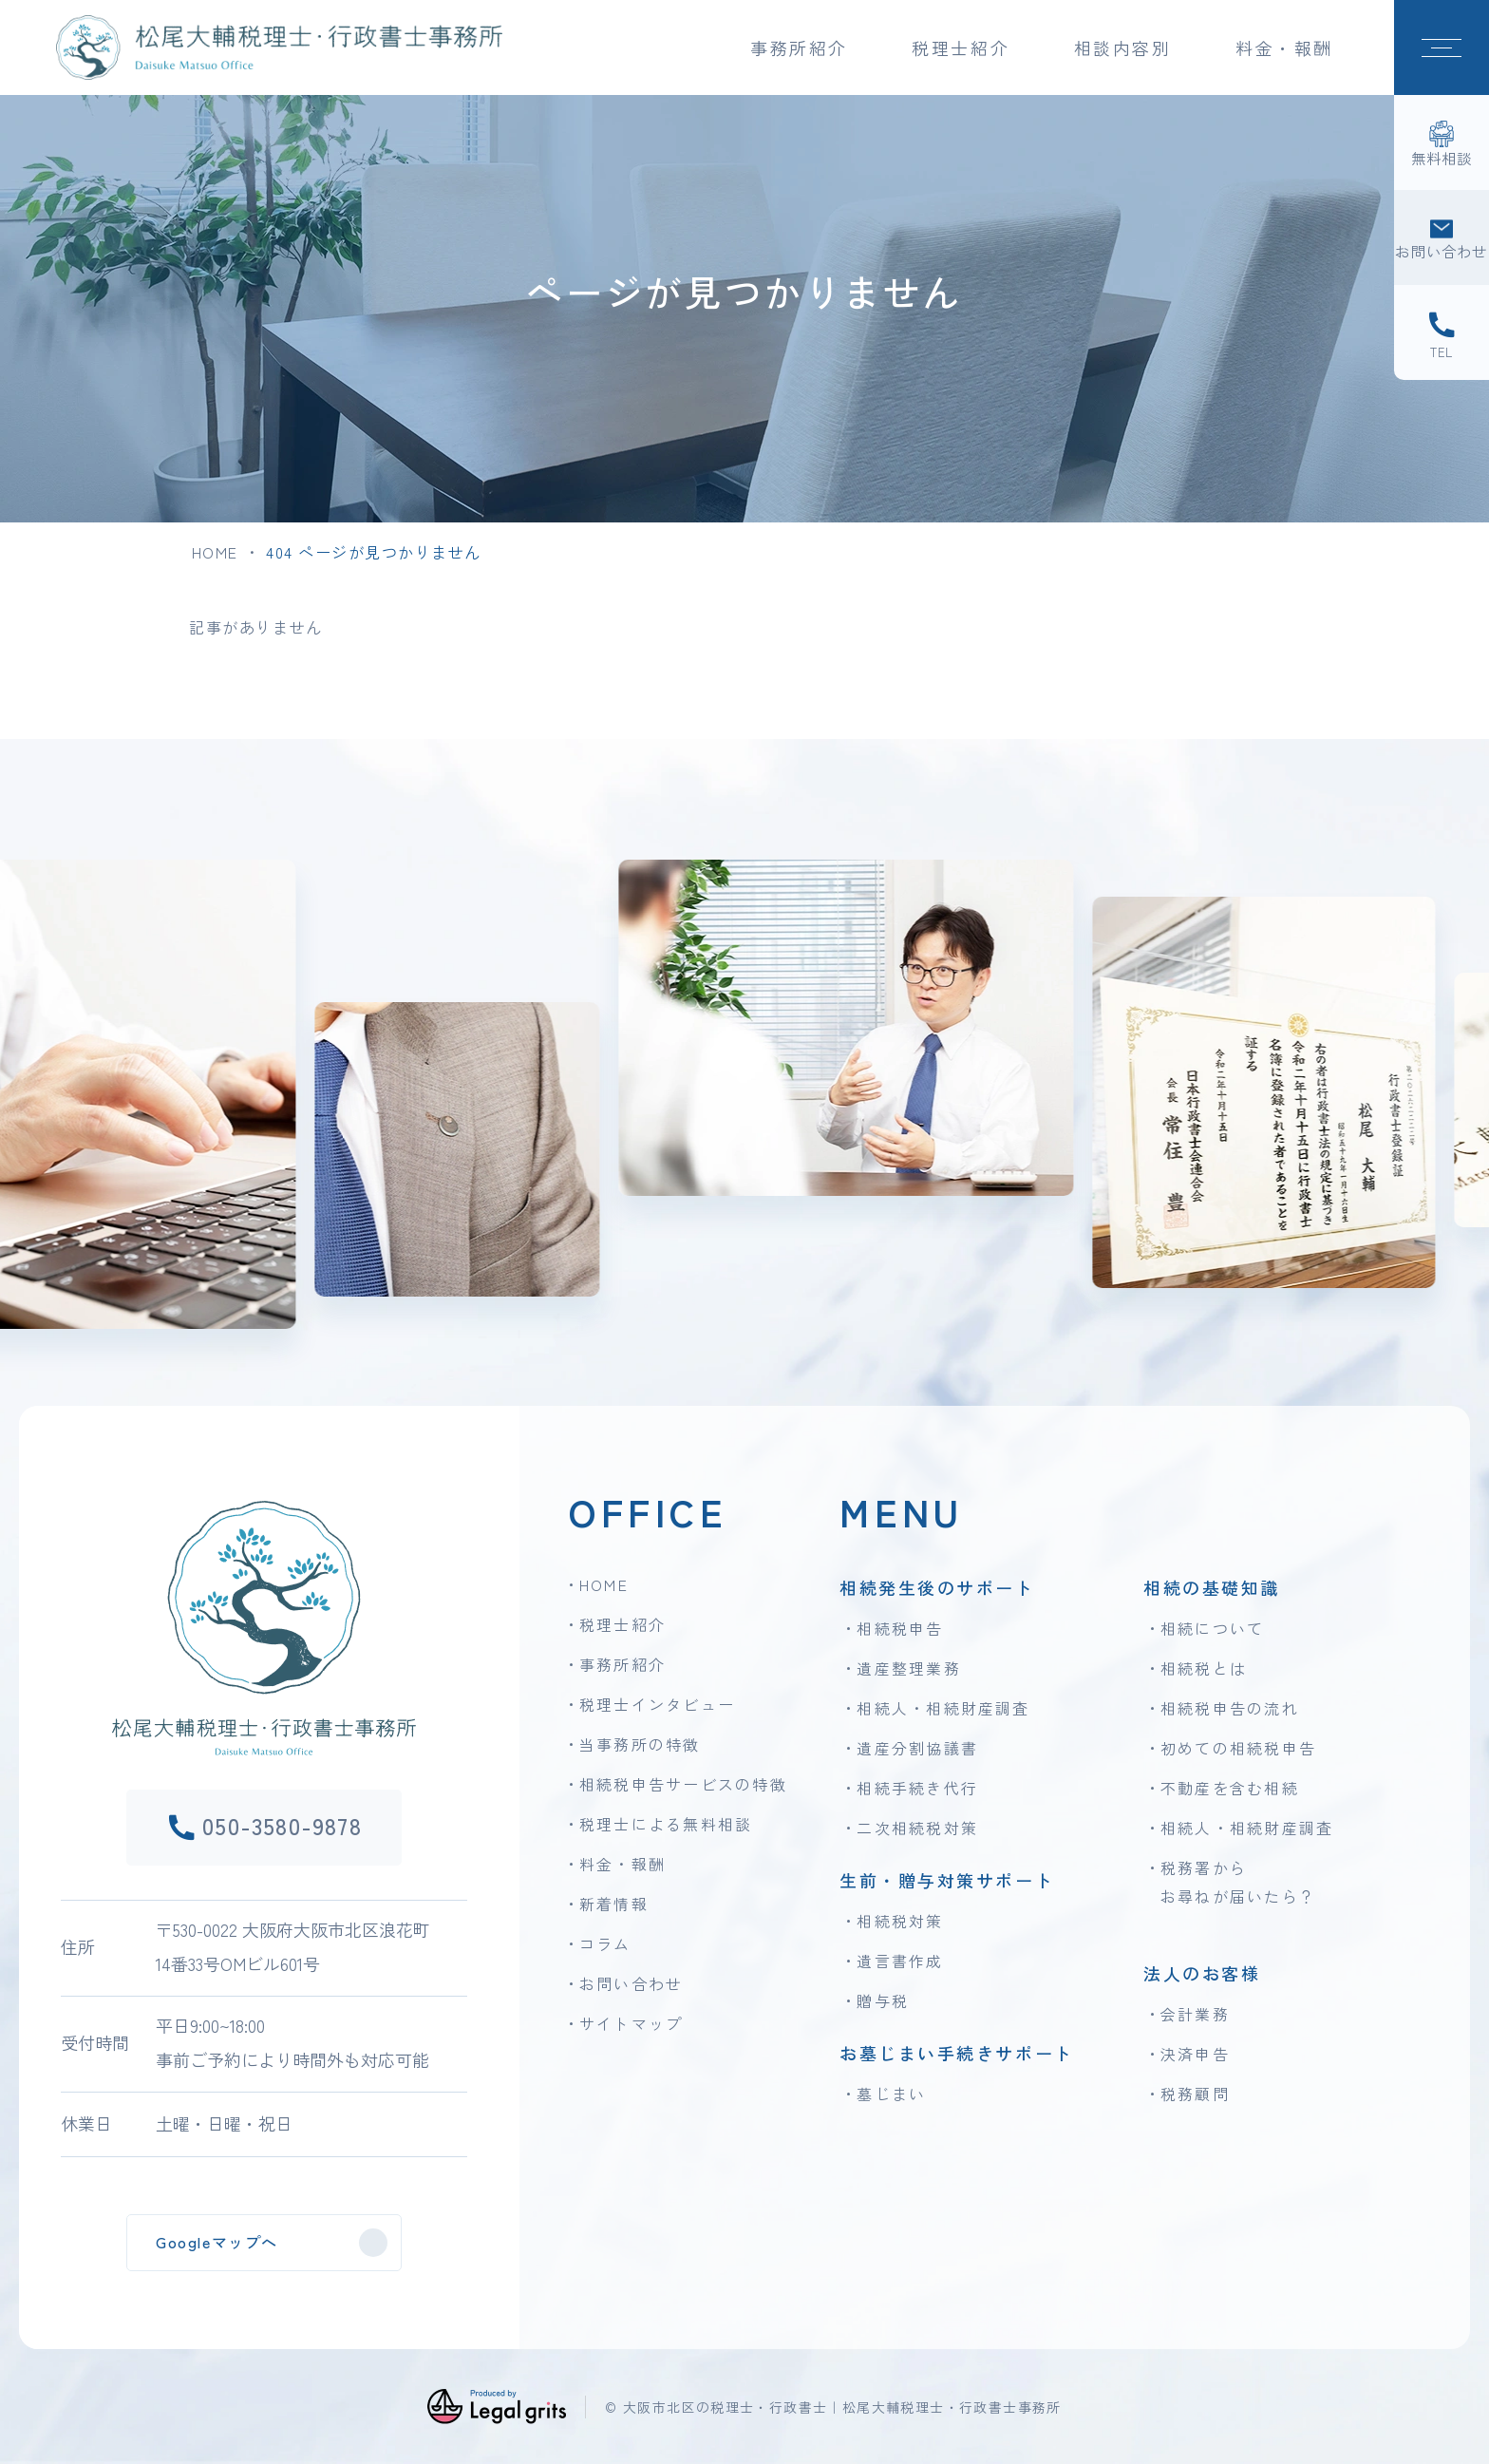  Describe the element at coordinates (917, 1827) in the screenshot. I see `二次相続税対策` at that location.